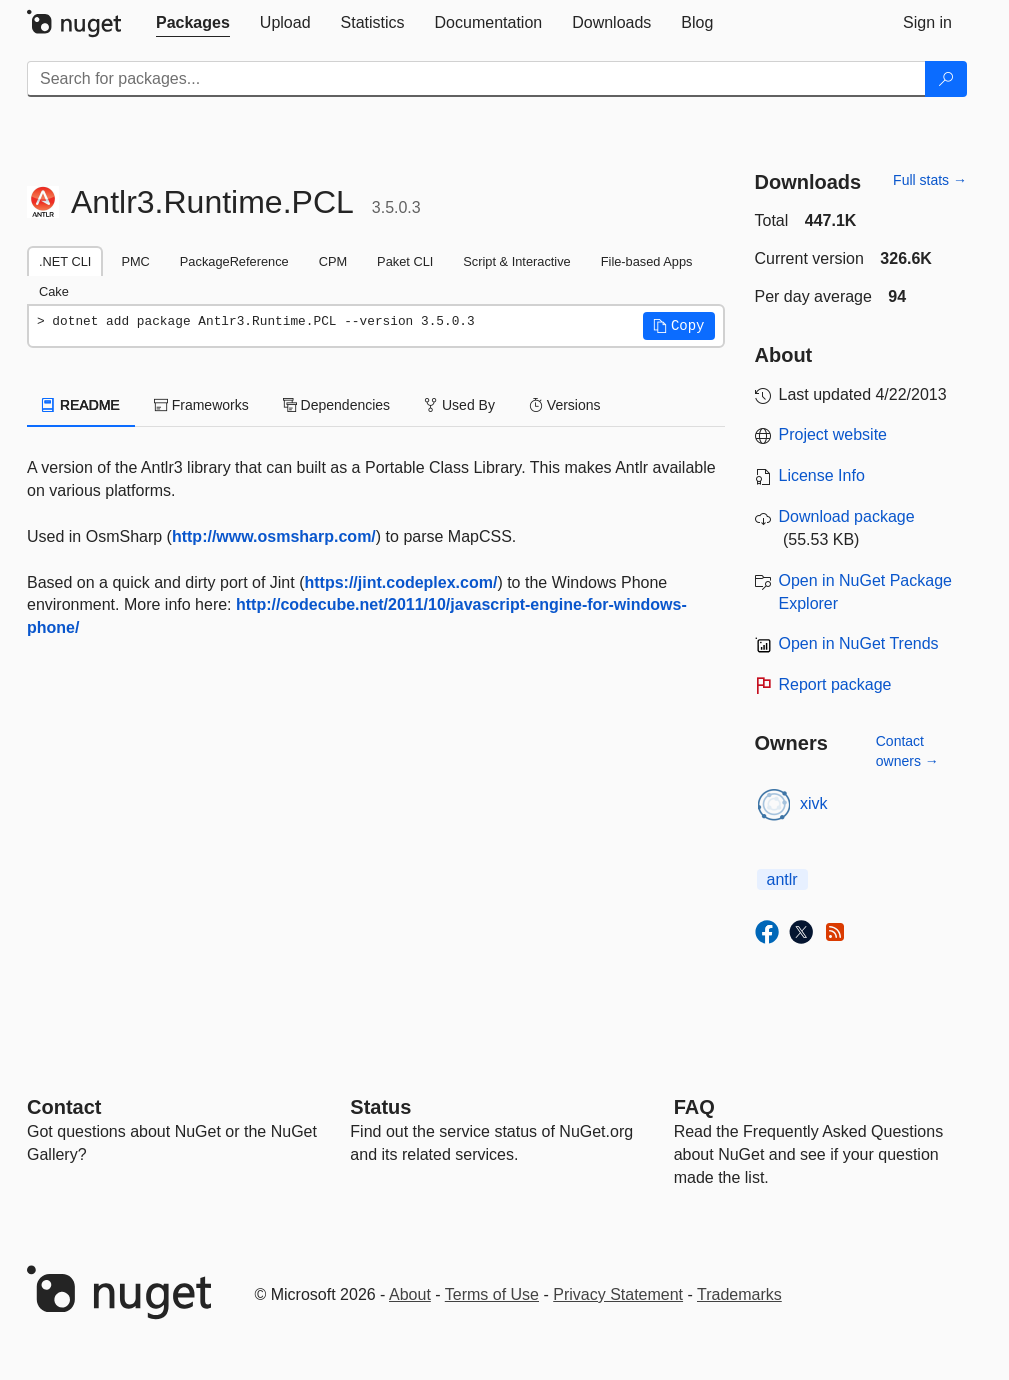 This screenshot has height=1380, width=1009. What do you see at coordinates (54, 291) in the screenshot?
I see `Cake [tab]` at bounding box center [54, 291].